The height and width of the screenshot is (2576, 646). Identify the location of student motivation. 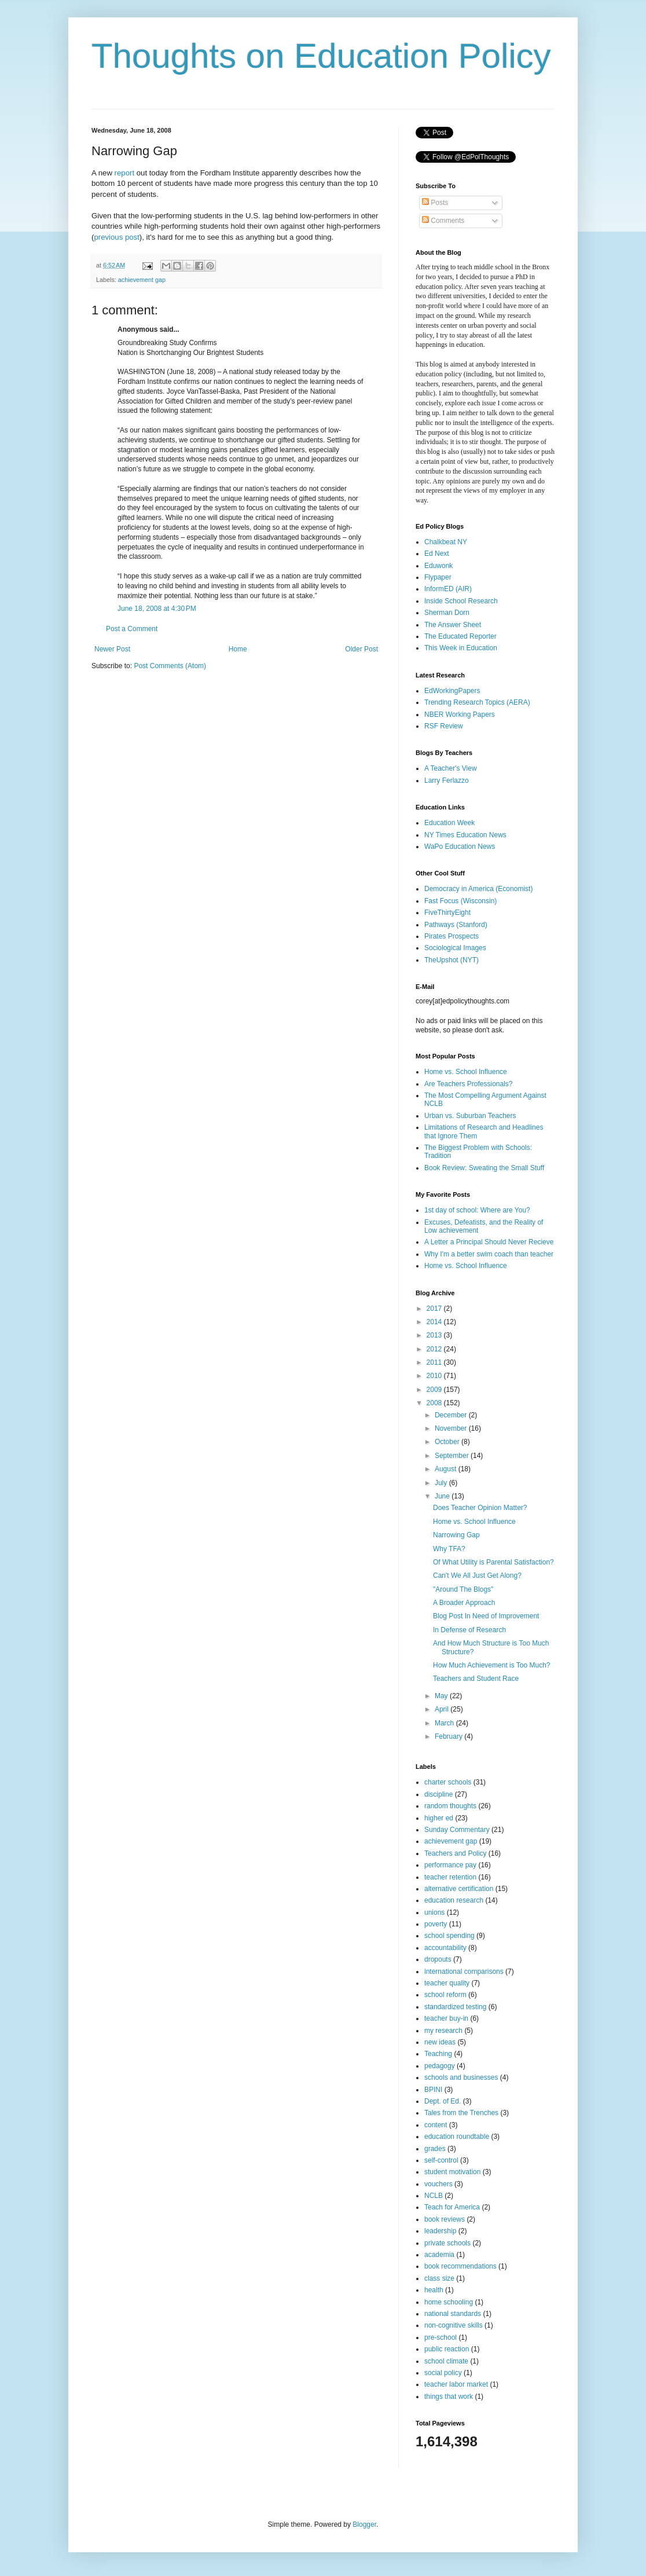
(452, 2172).